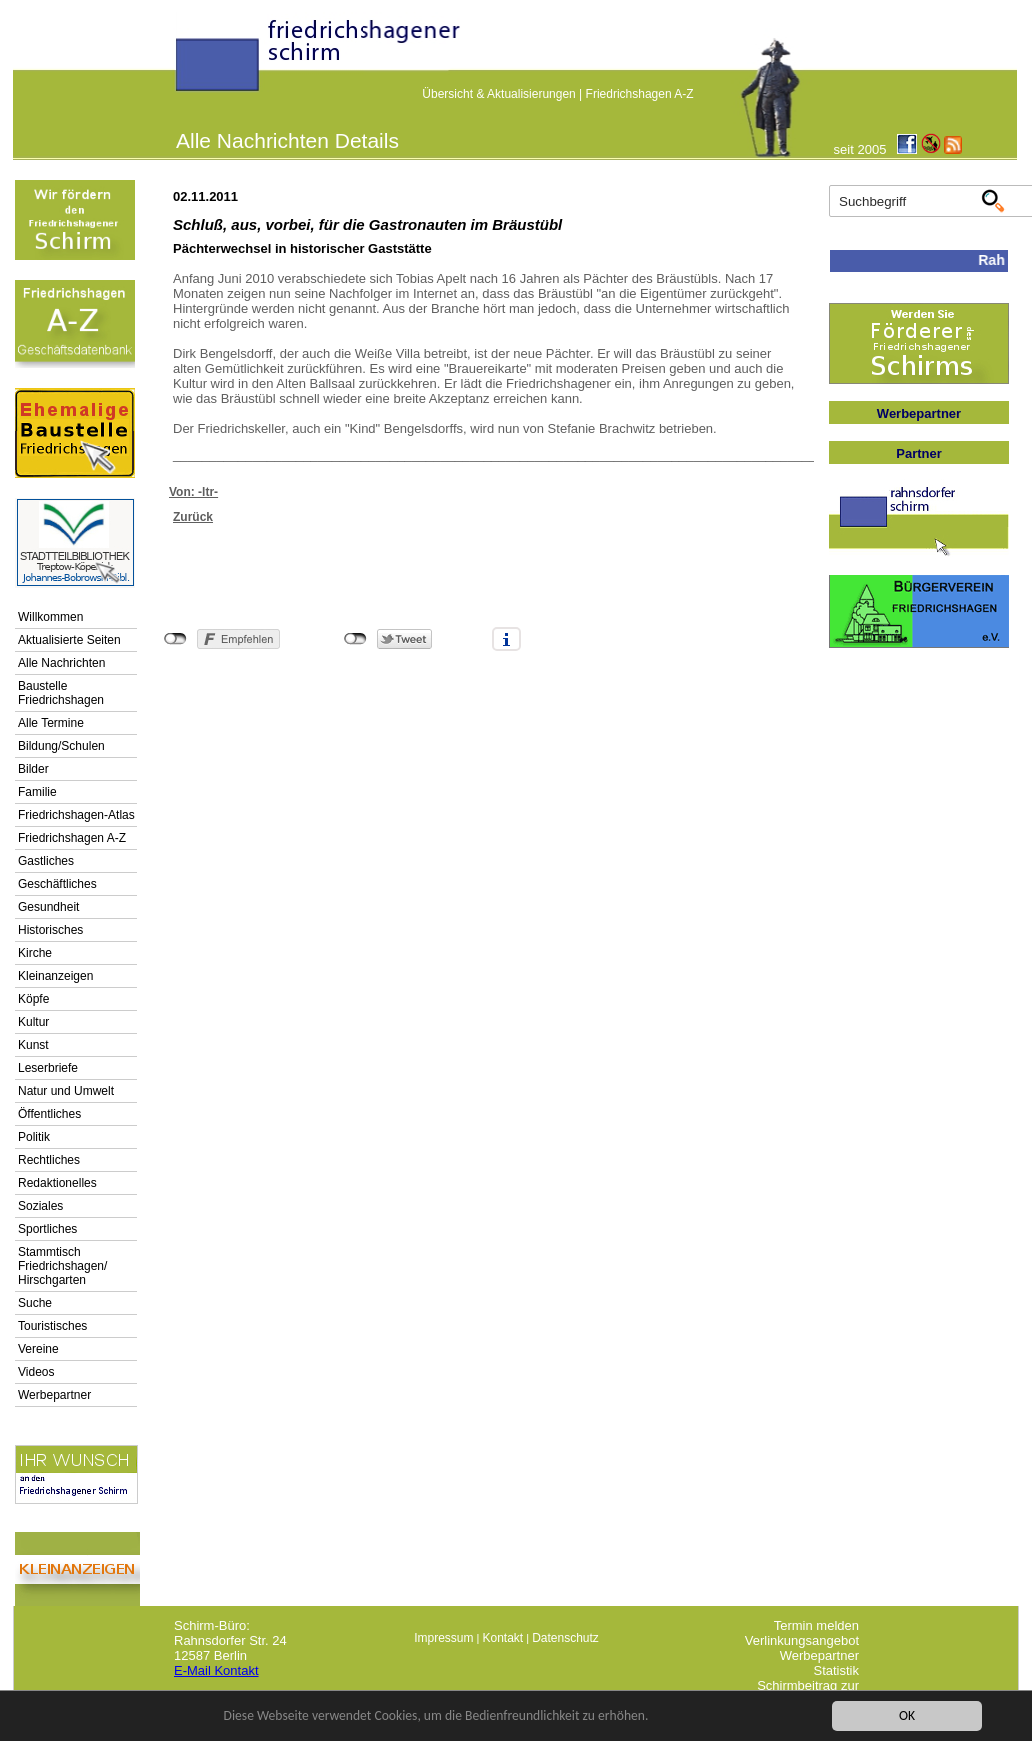 This screenshot has height=1741, width=1032. I want to click on Geschäftliches, so click(57, 884).